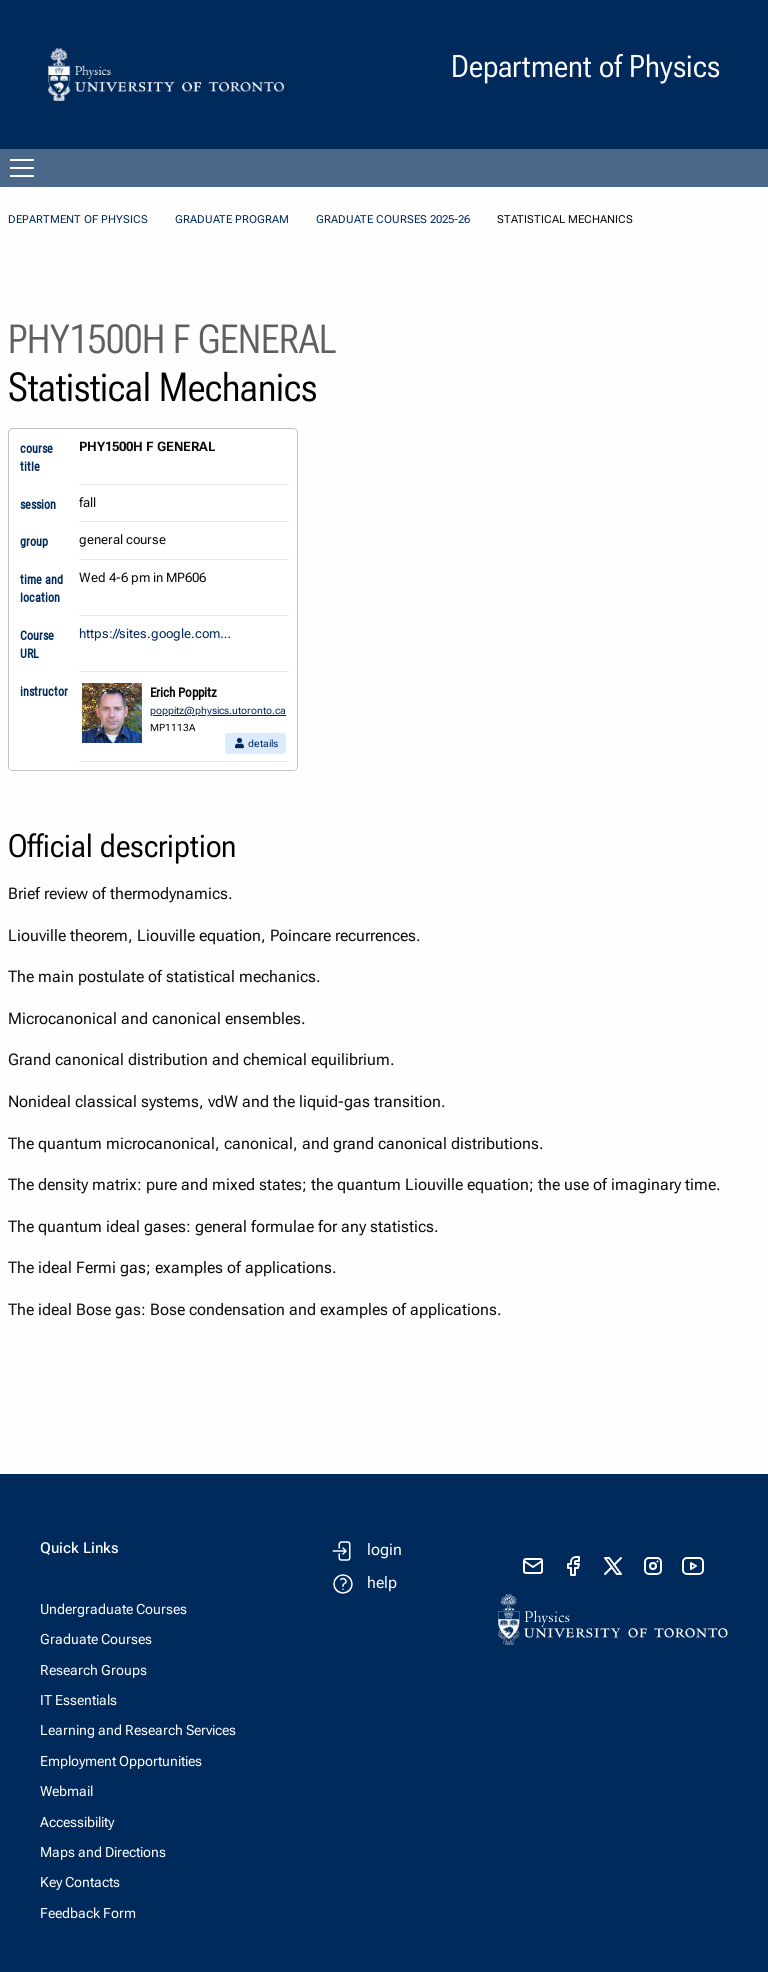  I want to click on Accessibility, so click(77, 1822).